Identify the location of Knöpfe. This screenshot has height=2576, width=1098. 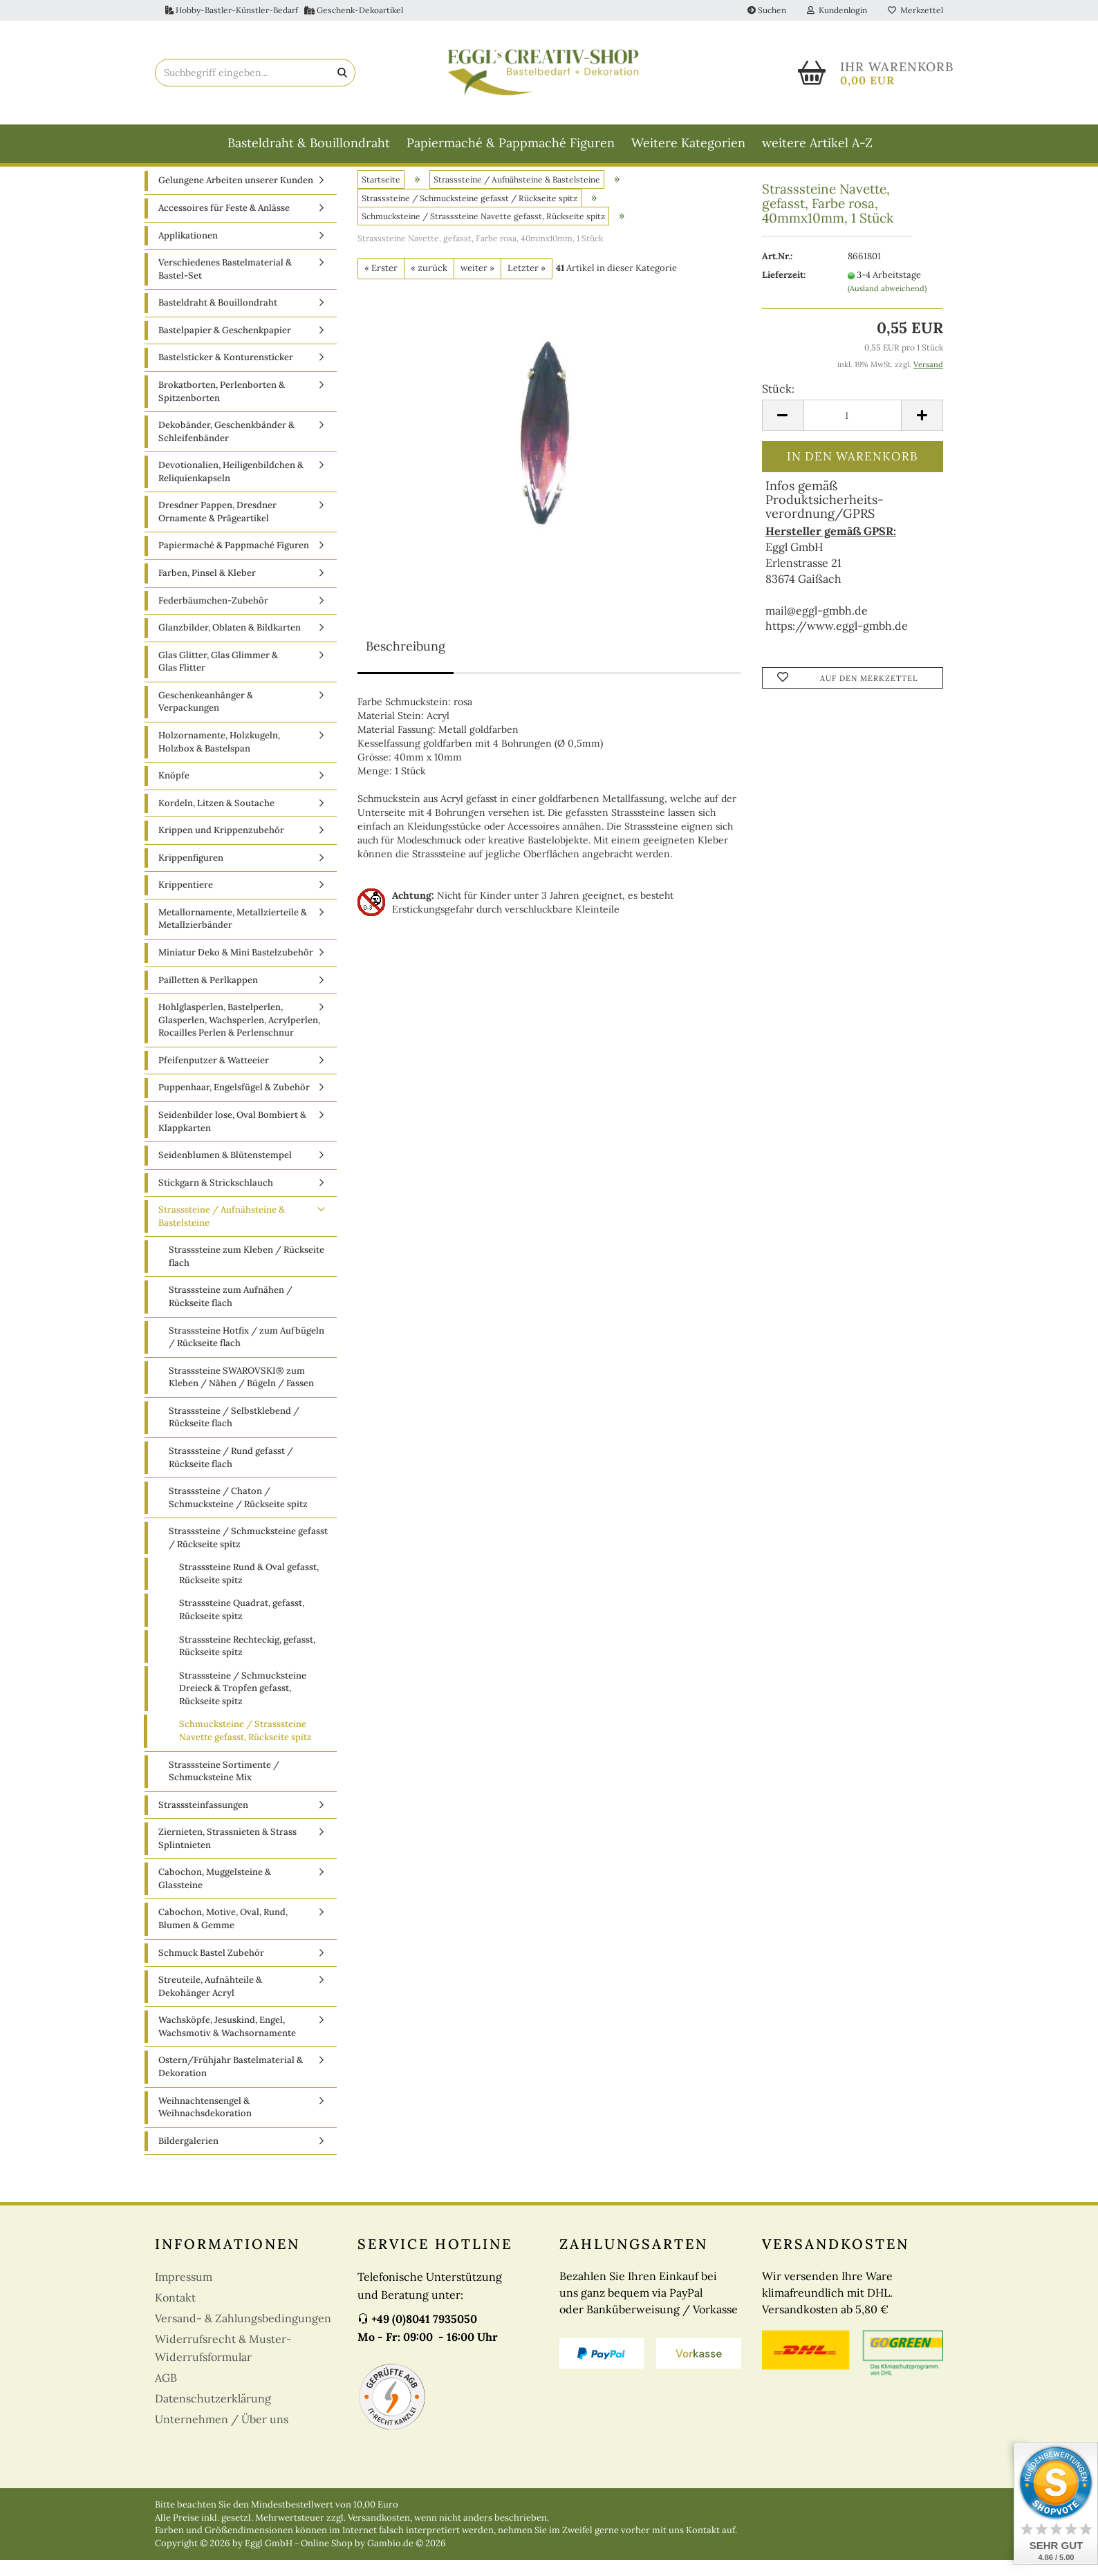
(173, 791).